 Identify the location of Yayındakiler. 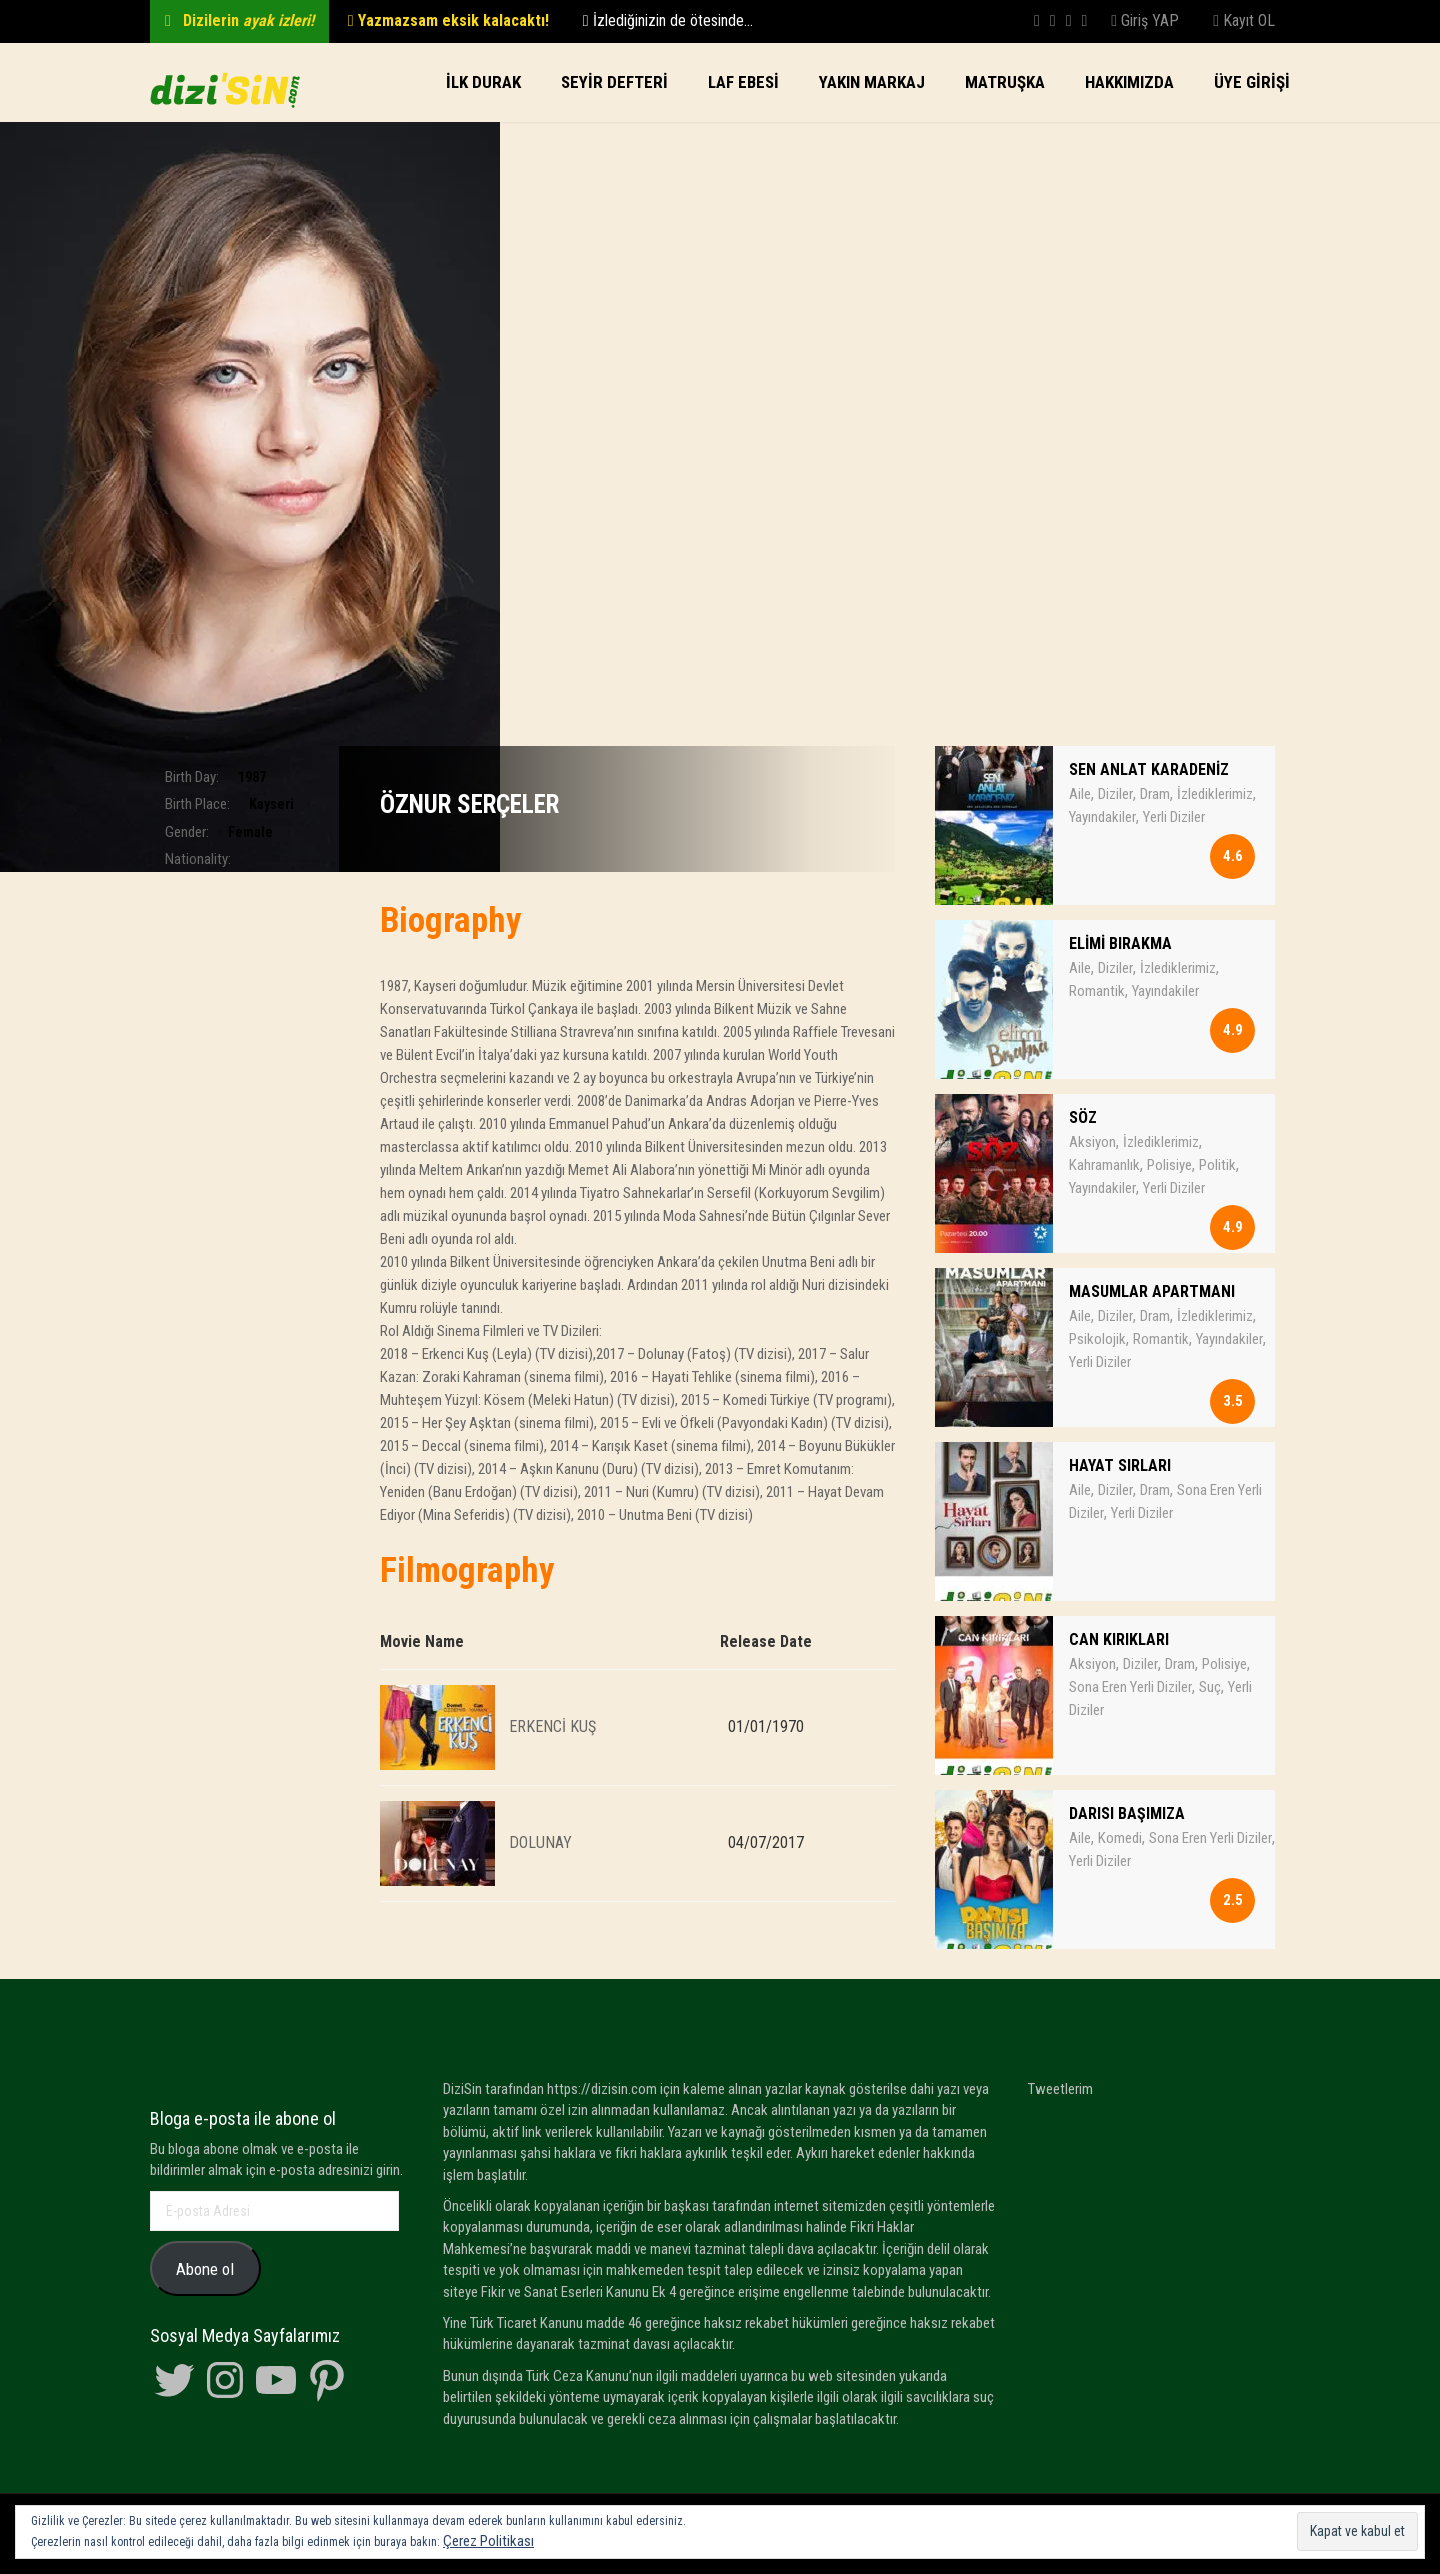
(1102, 817).